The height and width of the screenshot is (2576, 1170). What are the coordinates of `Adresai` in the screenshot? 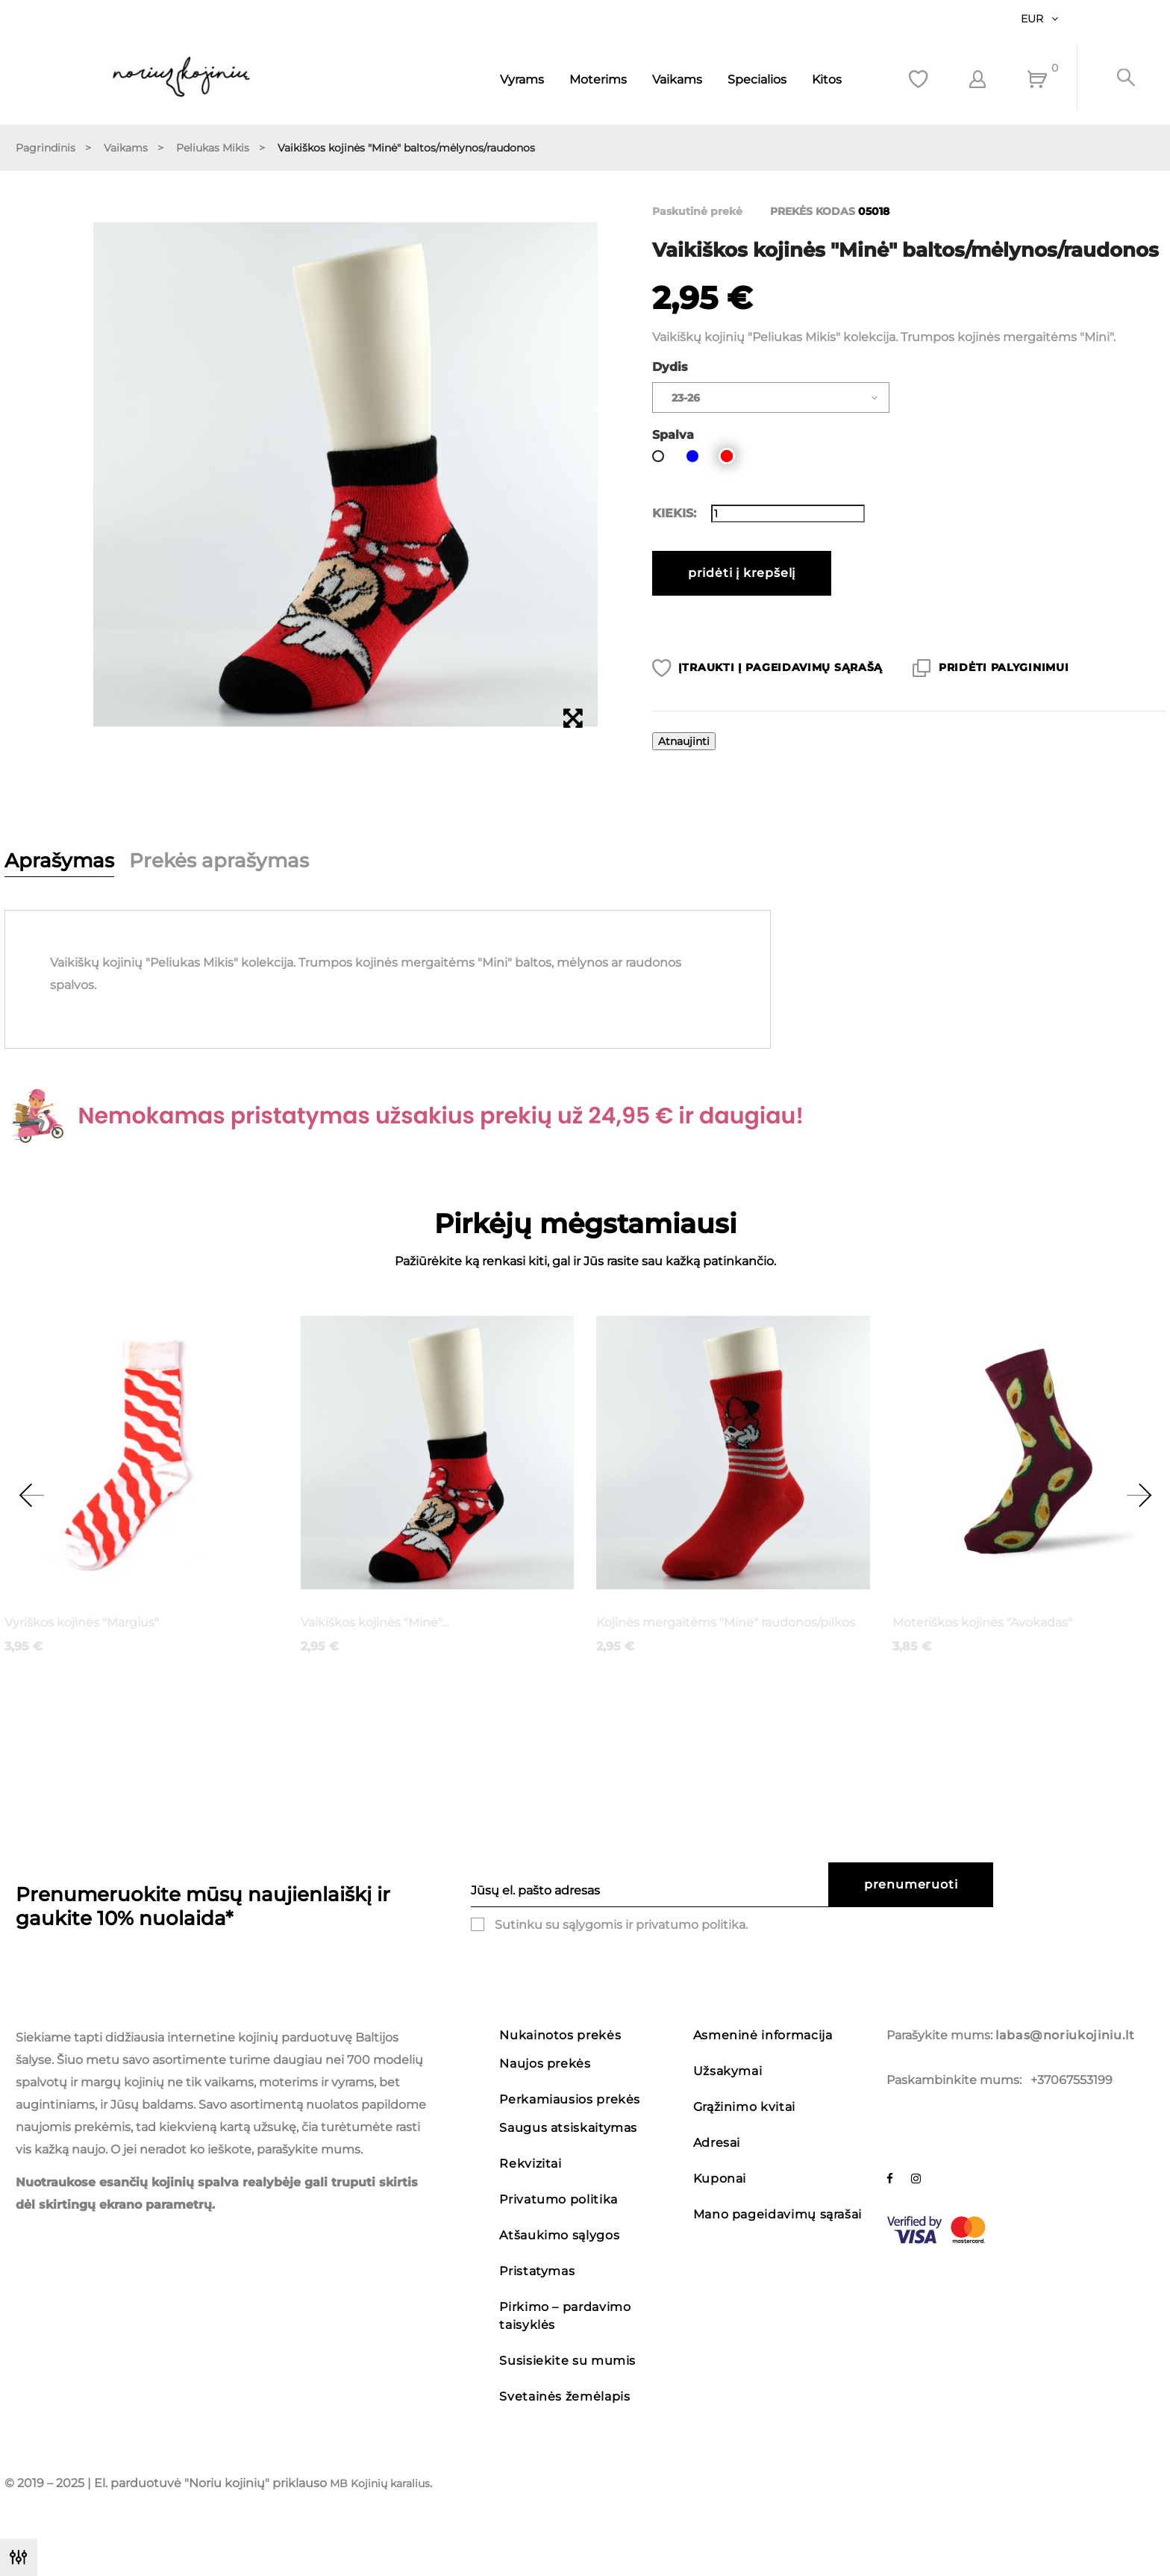 It's located at (716, 2143).